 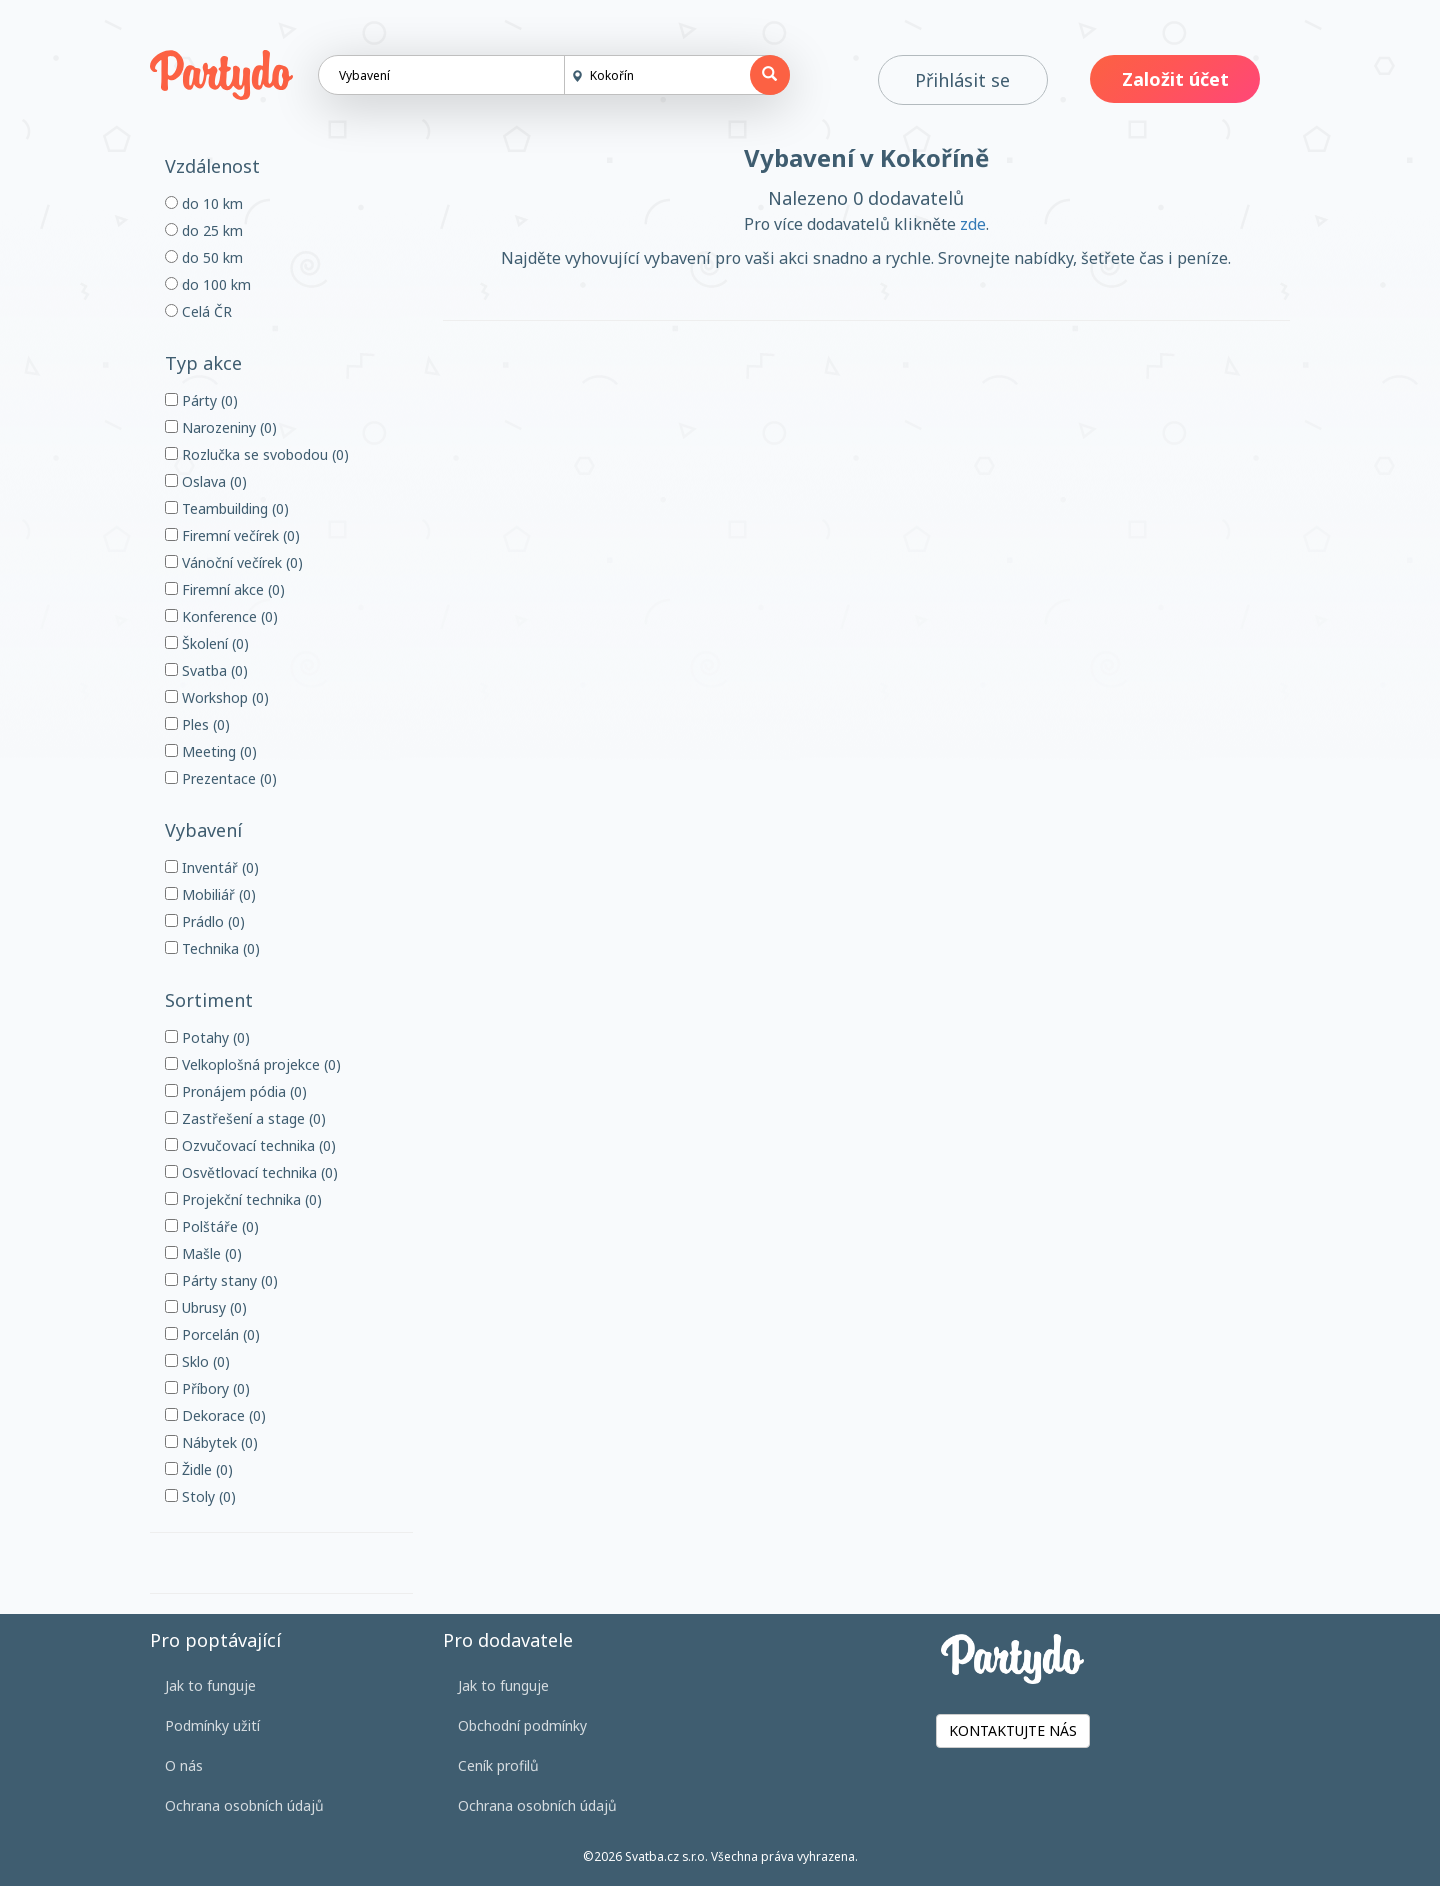 What do you see at coordinates (221, 616) in the screenshot?
I see `Konference (0)` at bounding box center [221, 616].